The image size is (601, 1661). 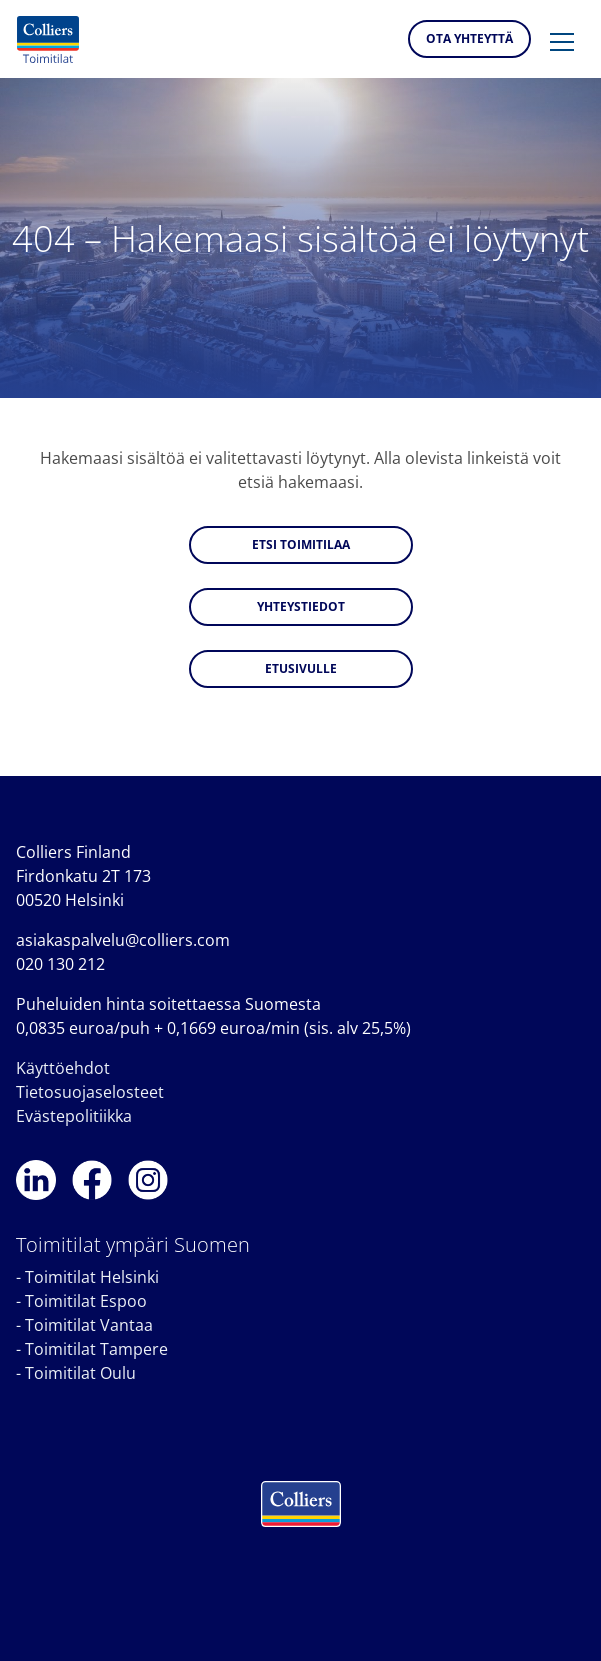 I want to click on Käyttöehdot, so click(x=63, y=1068).